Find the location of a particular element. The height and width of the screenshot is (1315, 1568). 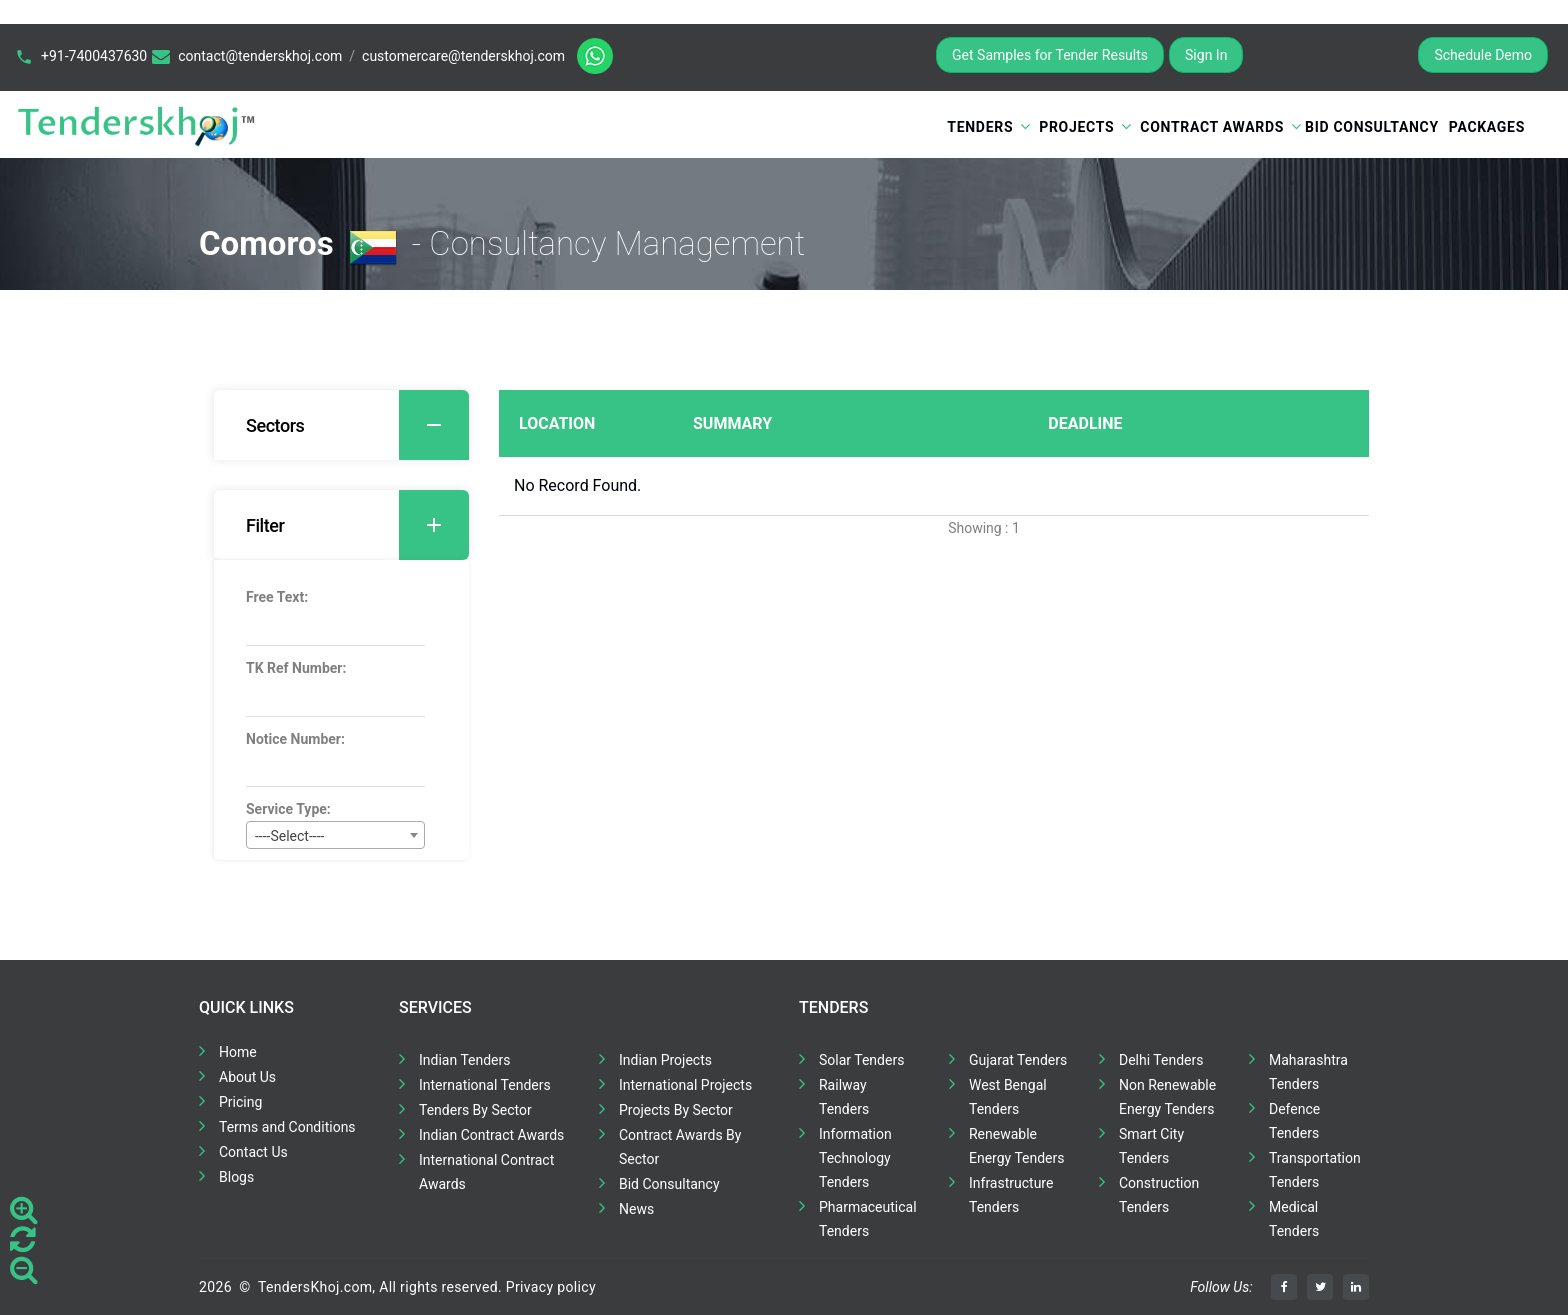

Bid Consultancy is located at coordinates (1372, 127).